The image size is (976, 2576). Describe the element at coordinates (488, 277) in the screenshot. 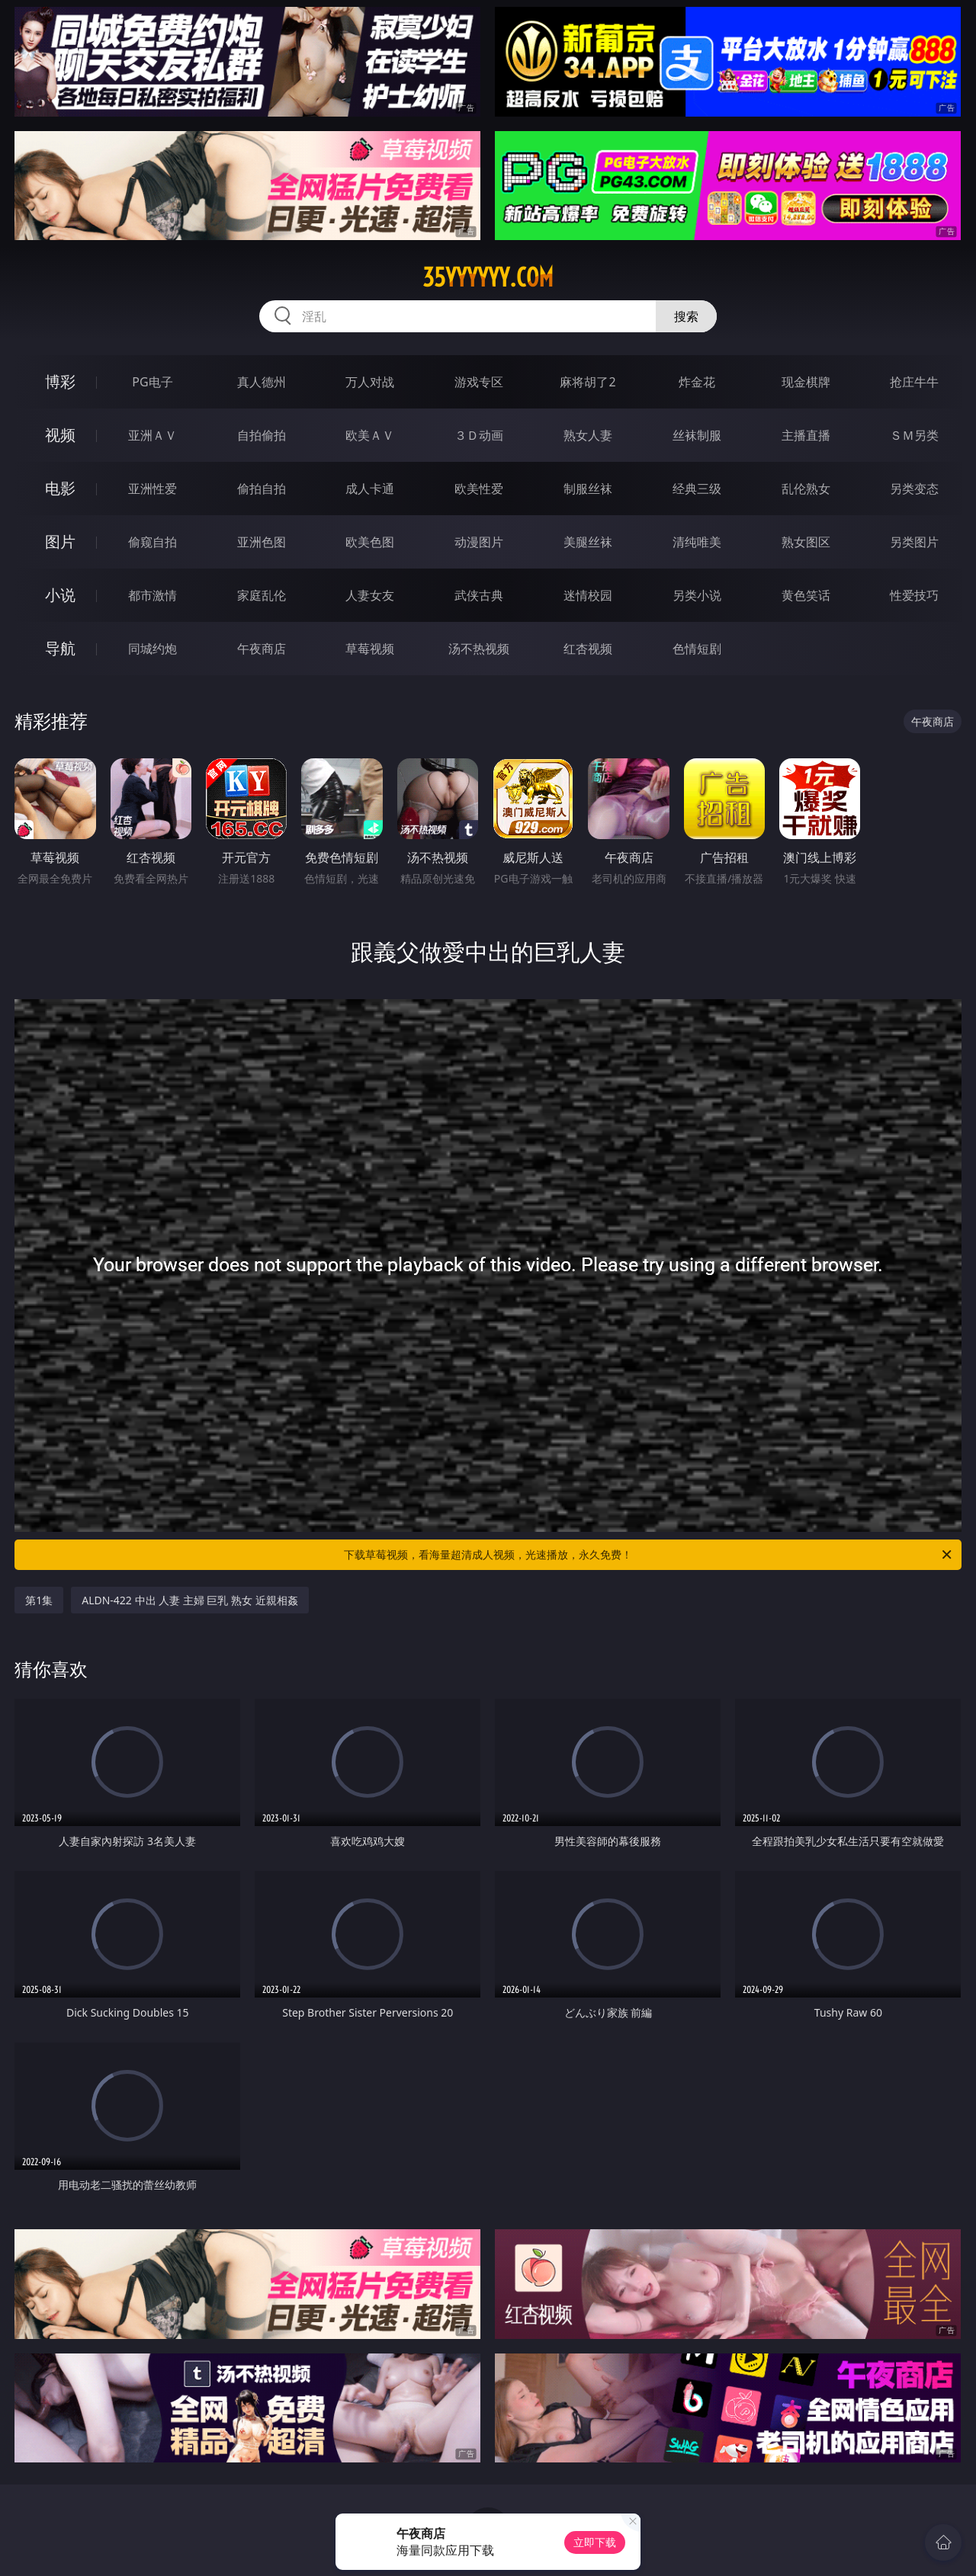

I see `35yyyyyy.com` at that location.